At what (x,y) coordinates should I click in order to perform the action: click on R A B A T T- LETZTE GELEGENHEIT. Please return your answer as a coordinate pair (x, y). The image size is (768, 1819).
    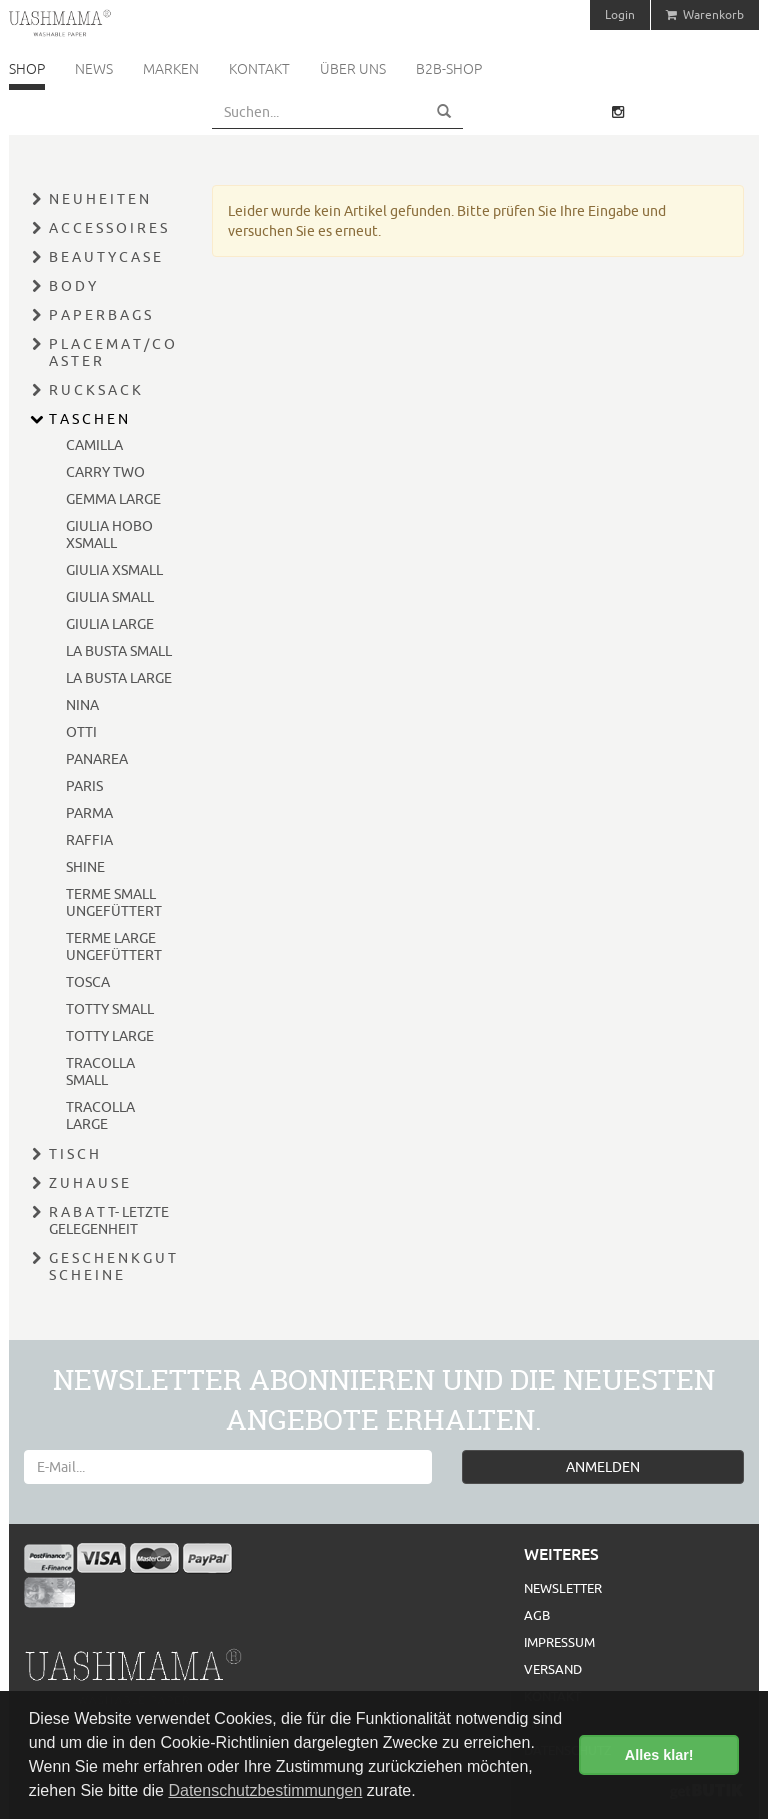
    Looking at the image, I should click on (109, 1220).